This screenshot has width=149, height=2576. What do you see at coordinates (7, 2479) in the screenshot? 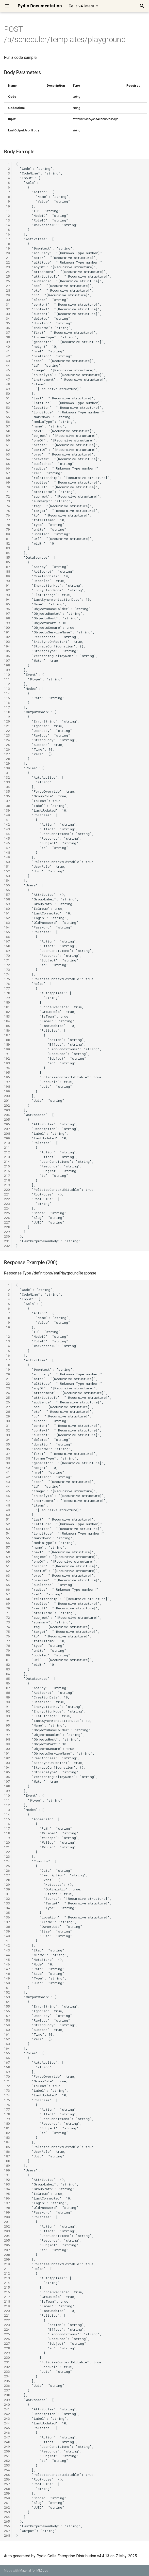
I see `256` at bounding box center [7, 2479].